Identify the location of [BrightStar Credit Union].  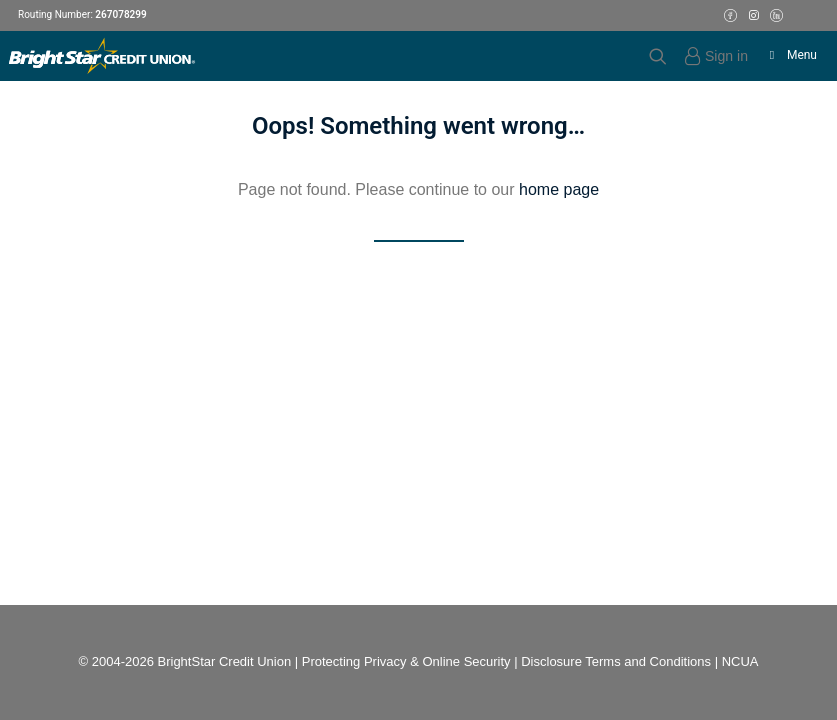
(102, 56).